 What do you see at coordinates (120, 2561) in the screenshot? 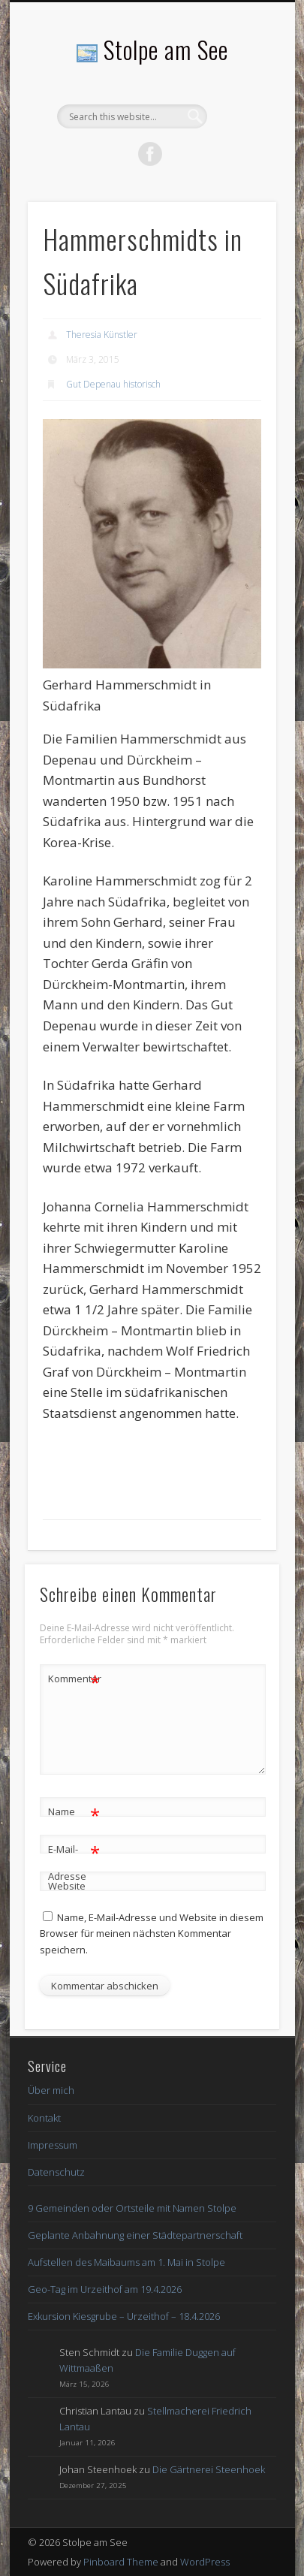
I see `Pinboard Theme` at bounding box center [120, 2561].